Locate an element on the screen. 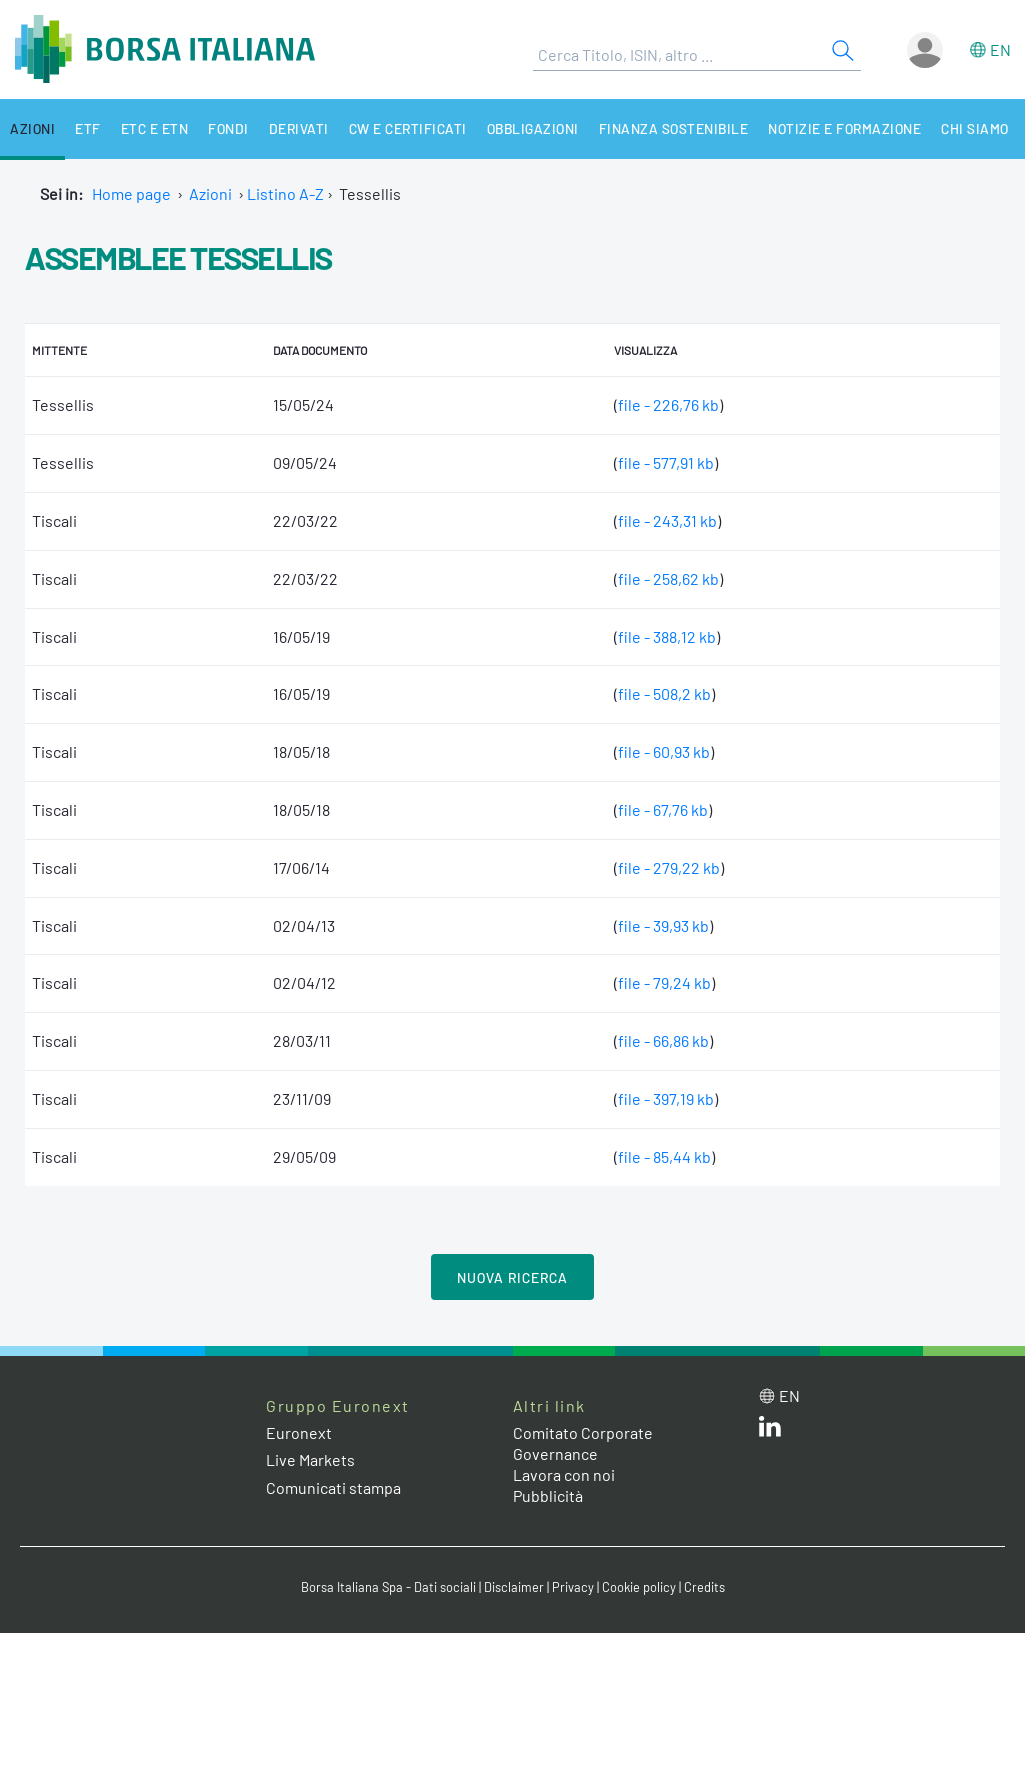 This screenshot has height=1777, width=1025. ETC e ETN is located at coordinates (155, 128).